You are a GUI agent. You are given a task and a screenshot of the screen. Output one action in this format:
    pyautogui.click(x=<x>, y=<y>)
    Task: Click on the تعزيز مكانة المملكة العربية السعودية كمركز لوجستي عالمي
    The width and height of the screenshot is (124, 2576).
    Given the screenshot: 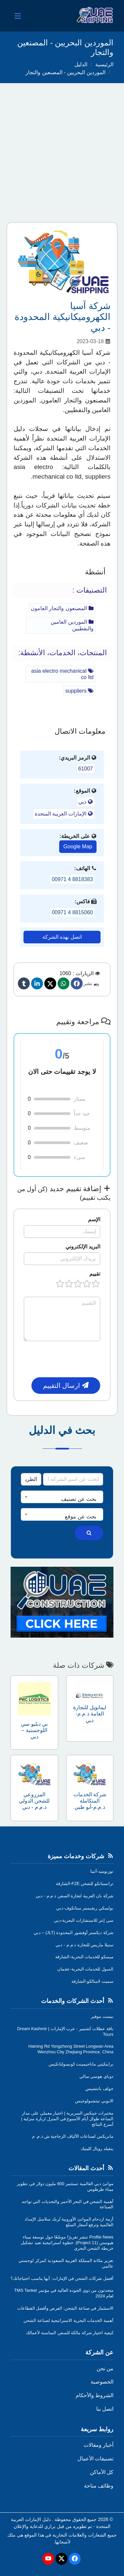 What is the action you would take?
    pyautogui.click(x=66, y=2263)
    